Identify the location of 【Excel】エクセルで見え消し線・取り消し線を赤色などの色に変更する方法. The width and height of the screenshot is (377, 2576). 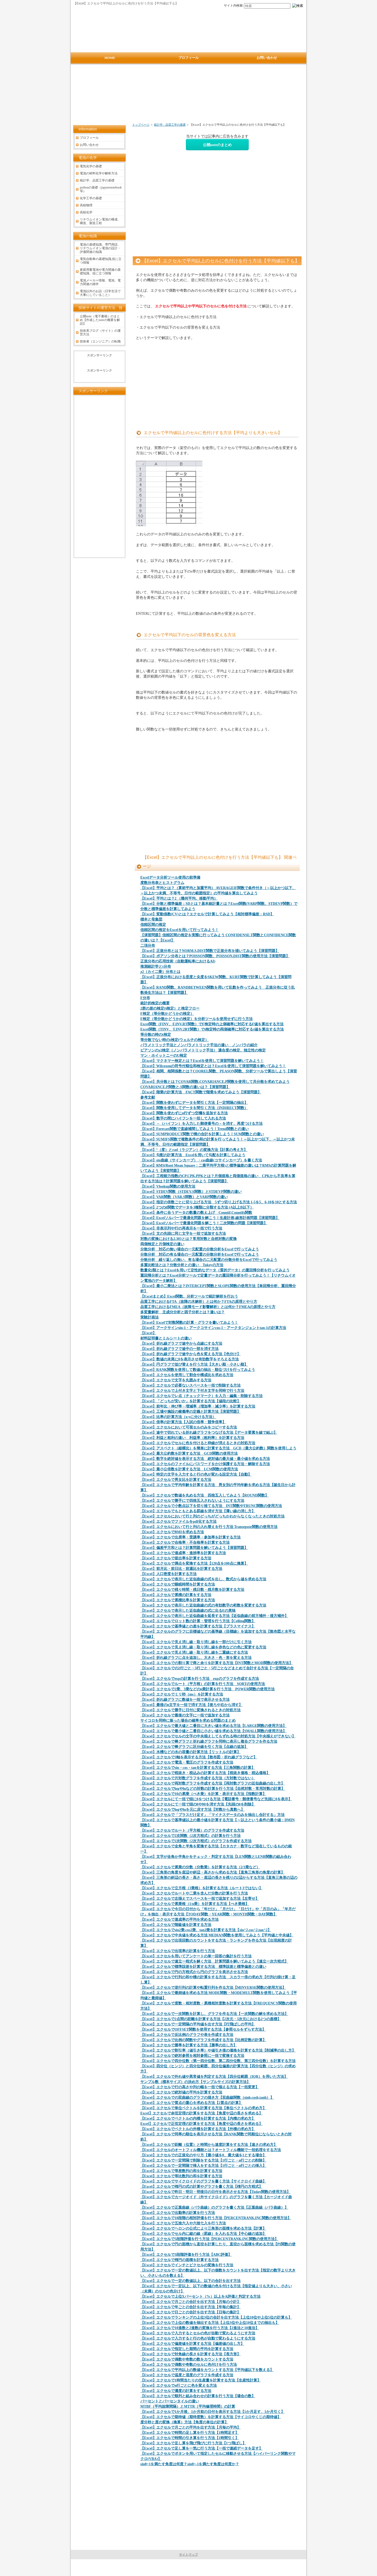
(203, 1647).